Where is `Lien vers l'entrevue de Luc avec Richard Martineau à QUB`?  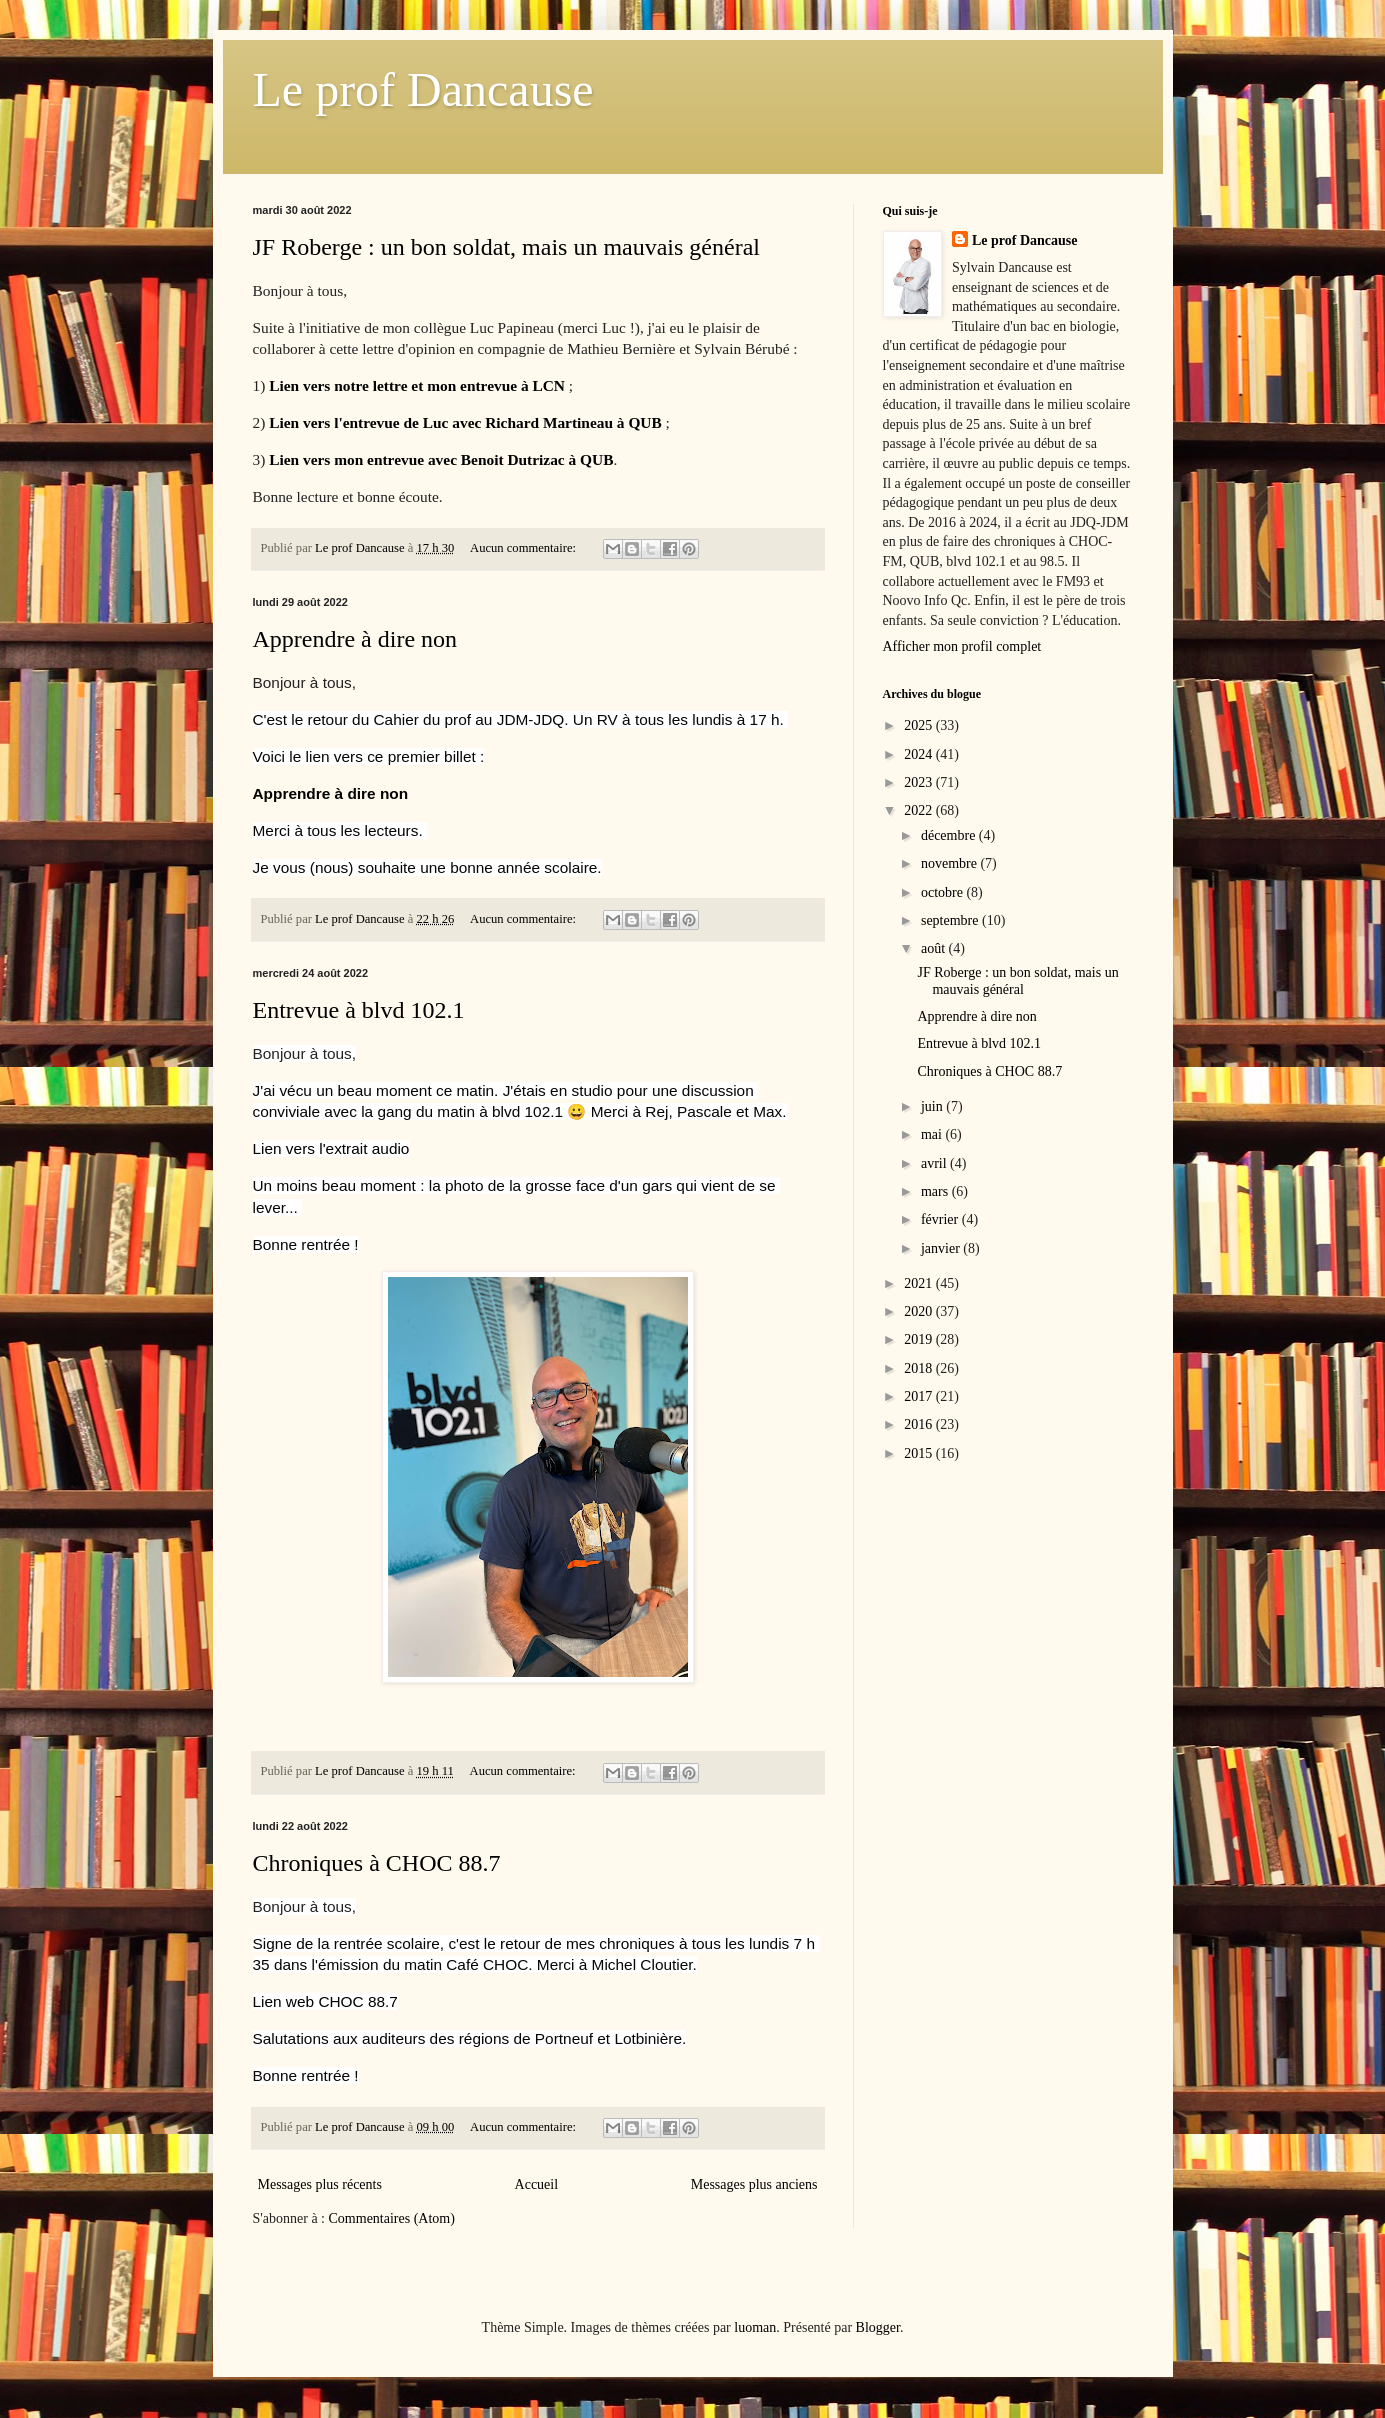
Lien vers l'entrevue de Luc avec Richard Martineau à QUB is located at coordinates (465, 422).